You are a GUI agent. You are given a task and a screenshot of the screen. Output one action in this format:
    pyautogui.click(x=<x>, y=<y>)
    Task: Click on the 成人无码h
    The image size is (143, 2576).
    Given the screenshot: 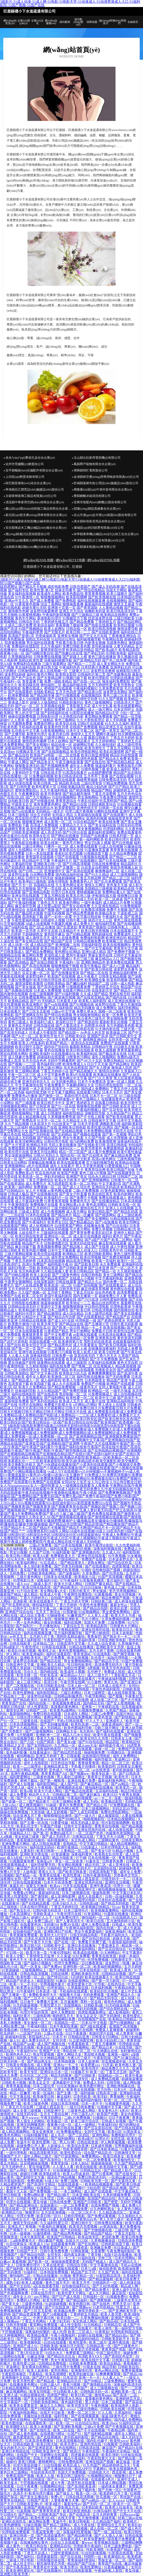 What is the action you would take?
    pyautogui.click(x=91, y=1801)
    